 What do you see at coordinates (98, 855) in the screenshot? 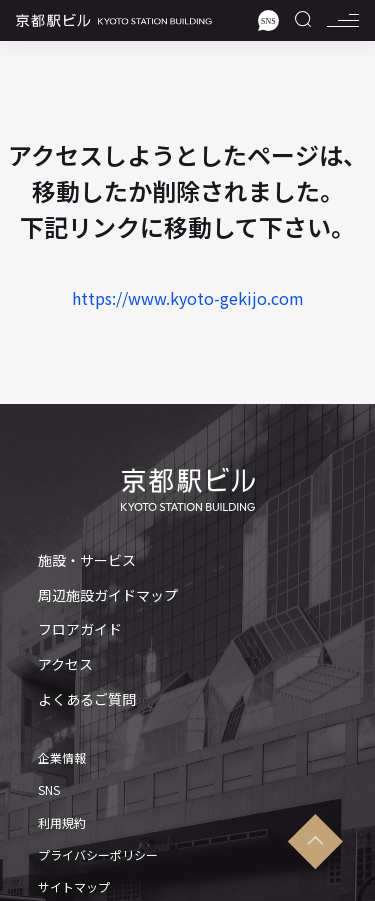
I see `プライバシーポリシー` at bounding box center [98, 855].